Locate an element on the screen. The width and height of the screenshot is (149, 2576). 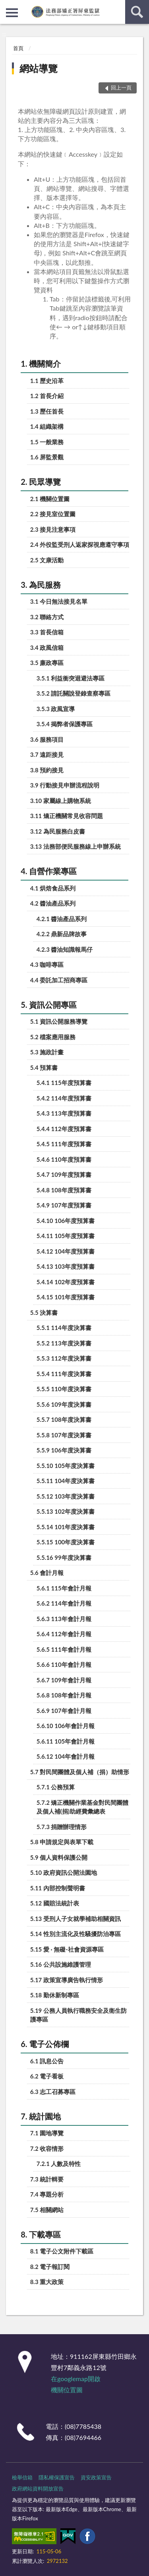
8.1 電子公文附件下載區 is located at coordinates (62, 2251).